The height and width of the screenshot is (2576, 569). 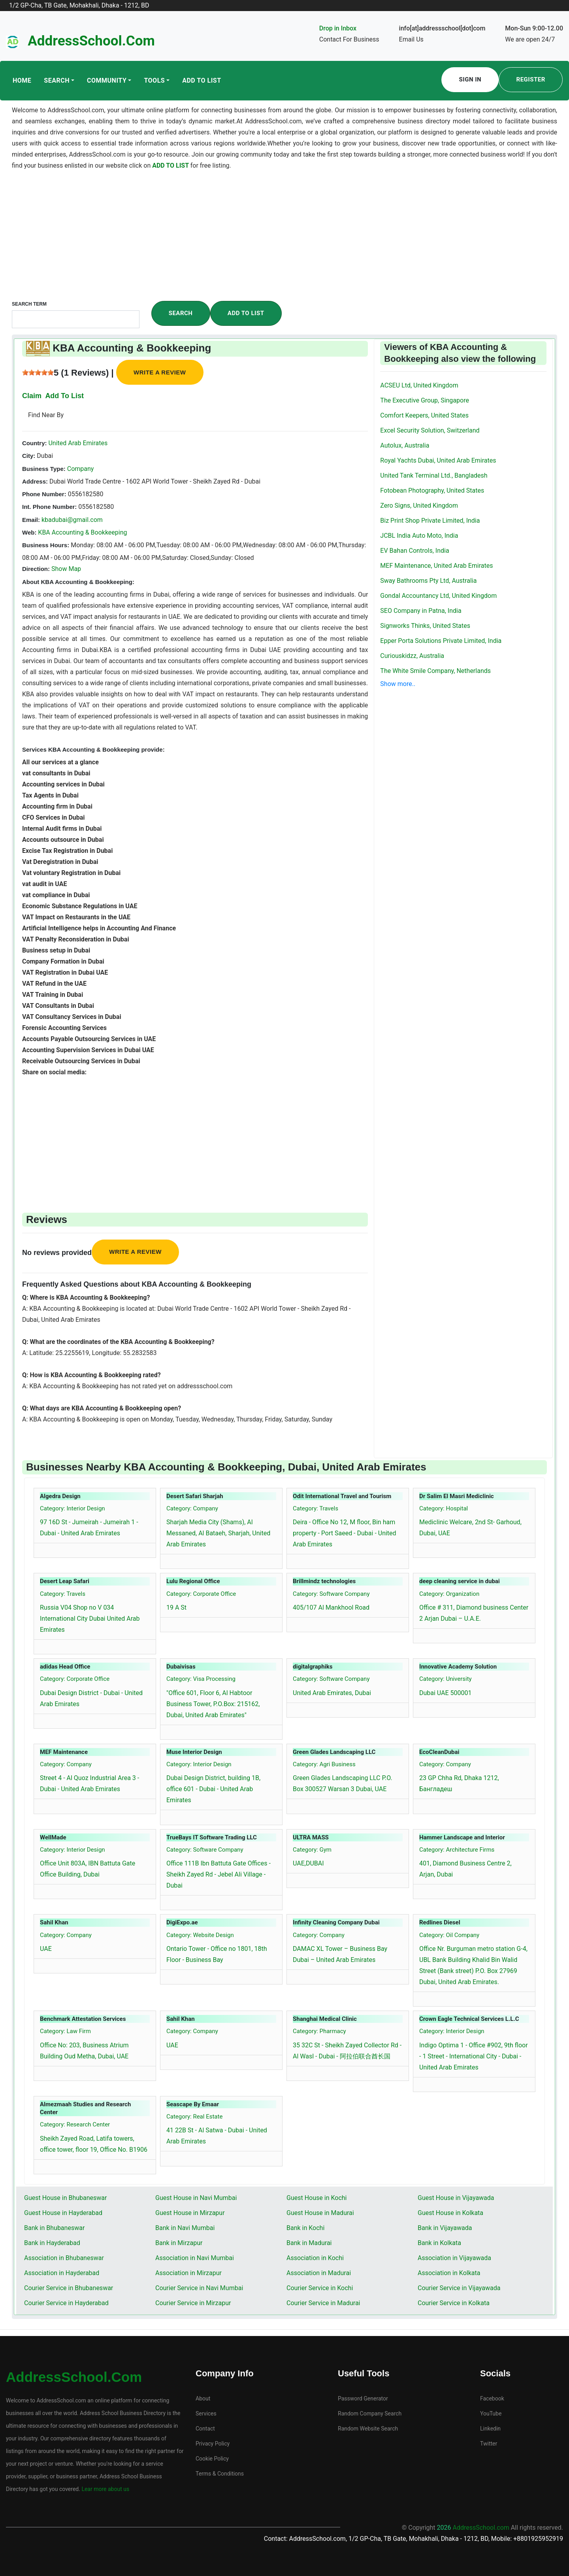 What do you see at coordinates (44, 468) in the screenshot?
I see `Business Type:` at bounding box center [44, 468].